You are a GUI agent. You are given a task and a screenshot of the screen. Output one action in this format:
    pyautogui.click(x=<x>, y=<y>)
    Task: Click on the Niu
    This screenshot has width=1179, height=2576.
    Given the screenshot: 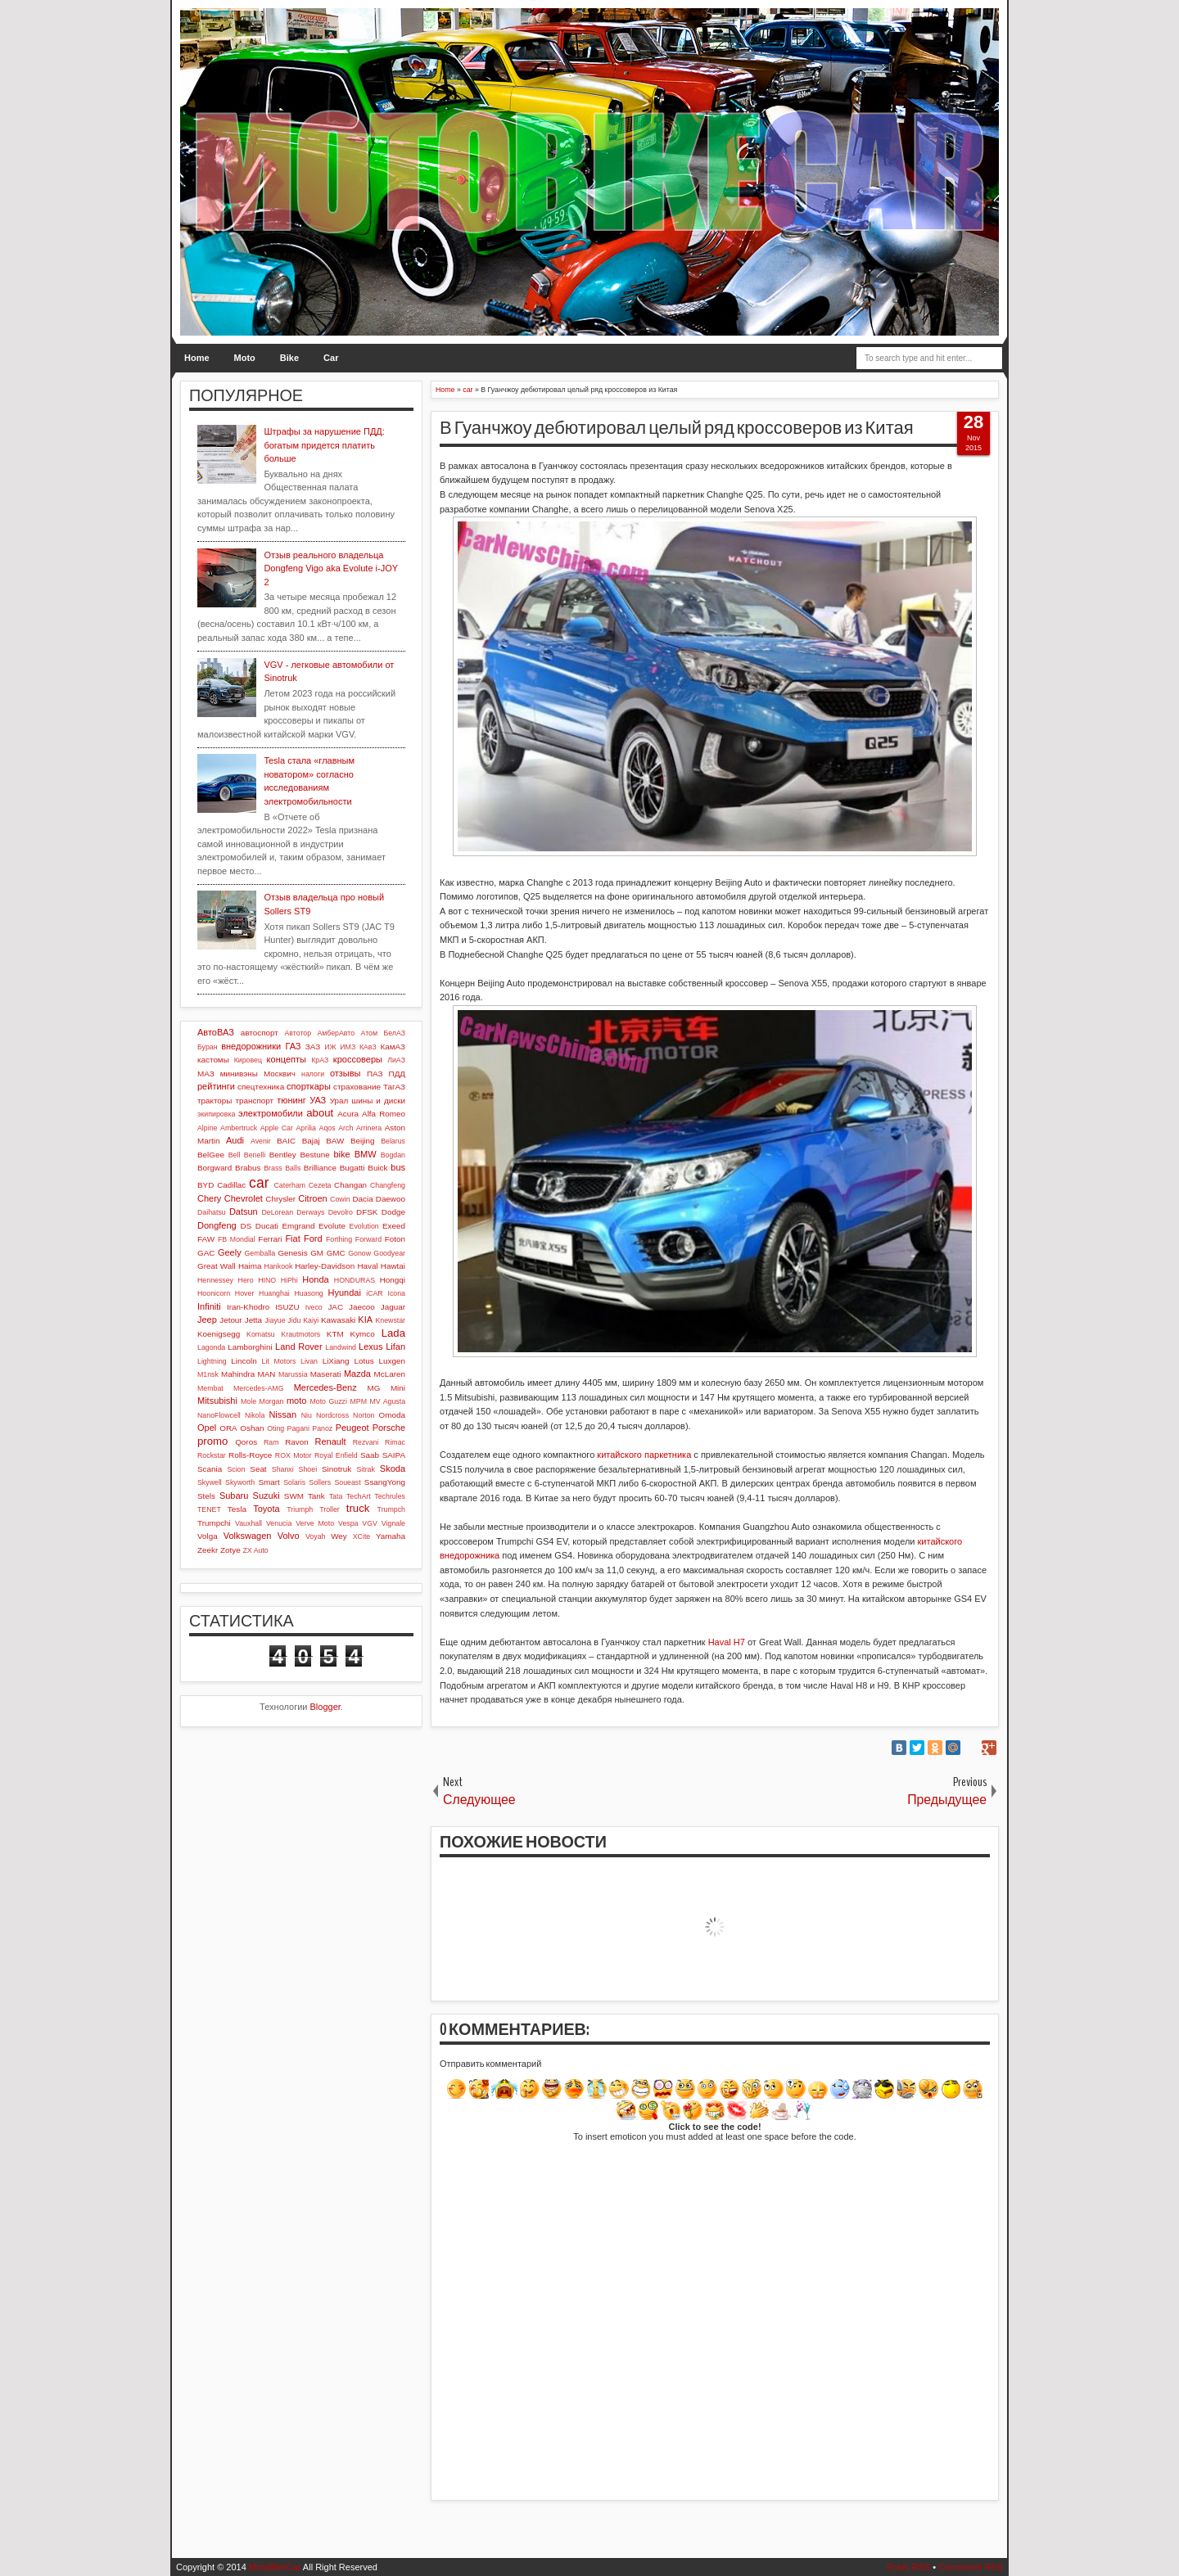 What is the action you would take?
    pyautogui.click(x=306, y=1415)
    